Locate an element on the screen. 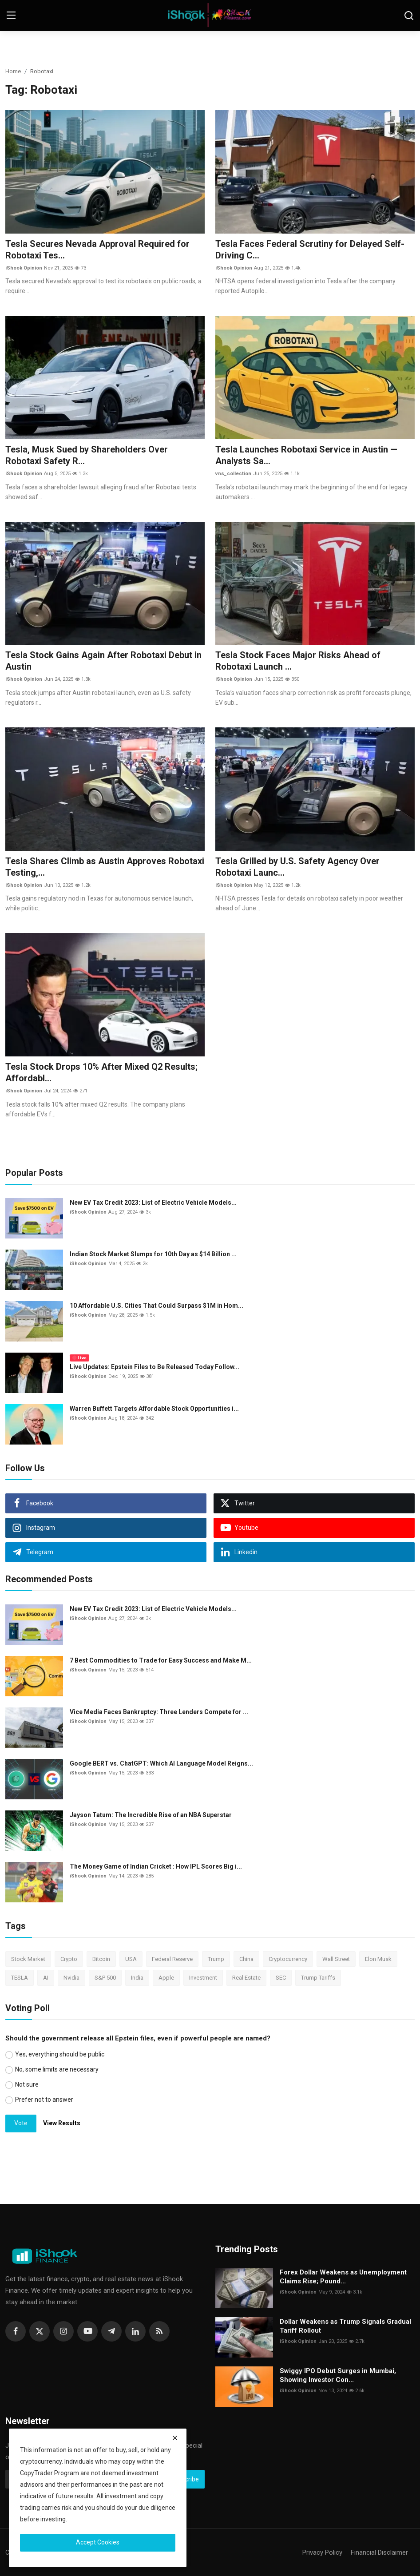 This screenshot has width=420, height=2576. Tesla, Musk Sued by Shareholders Over Robotaxi Safety R... is located at coordinates (86, 455).